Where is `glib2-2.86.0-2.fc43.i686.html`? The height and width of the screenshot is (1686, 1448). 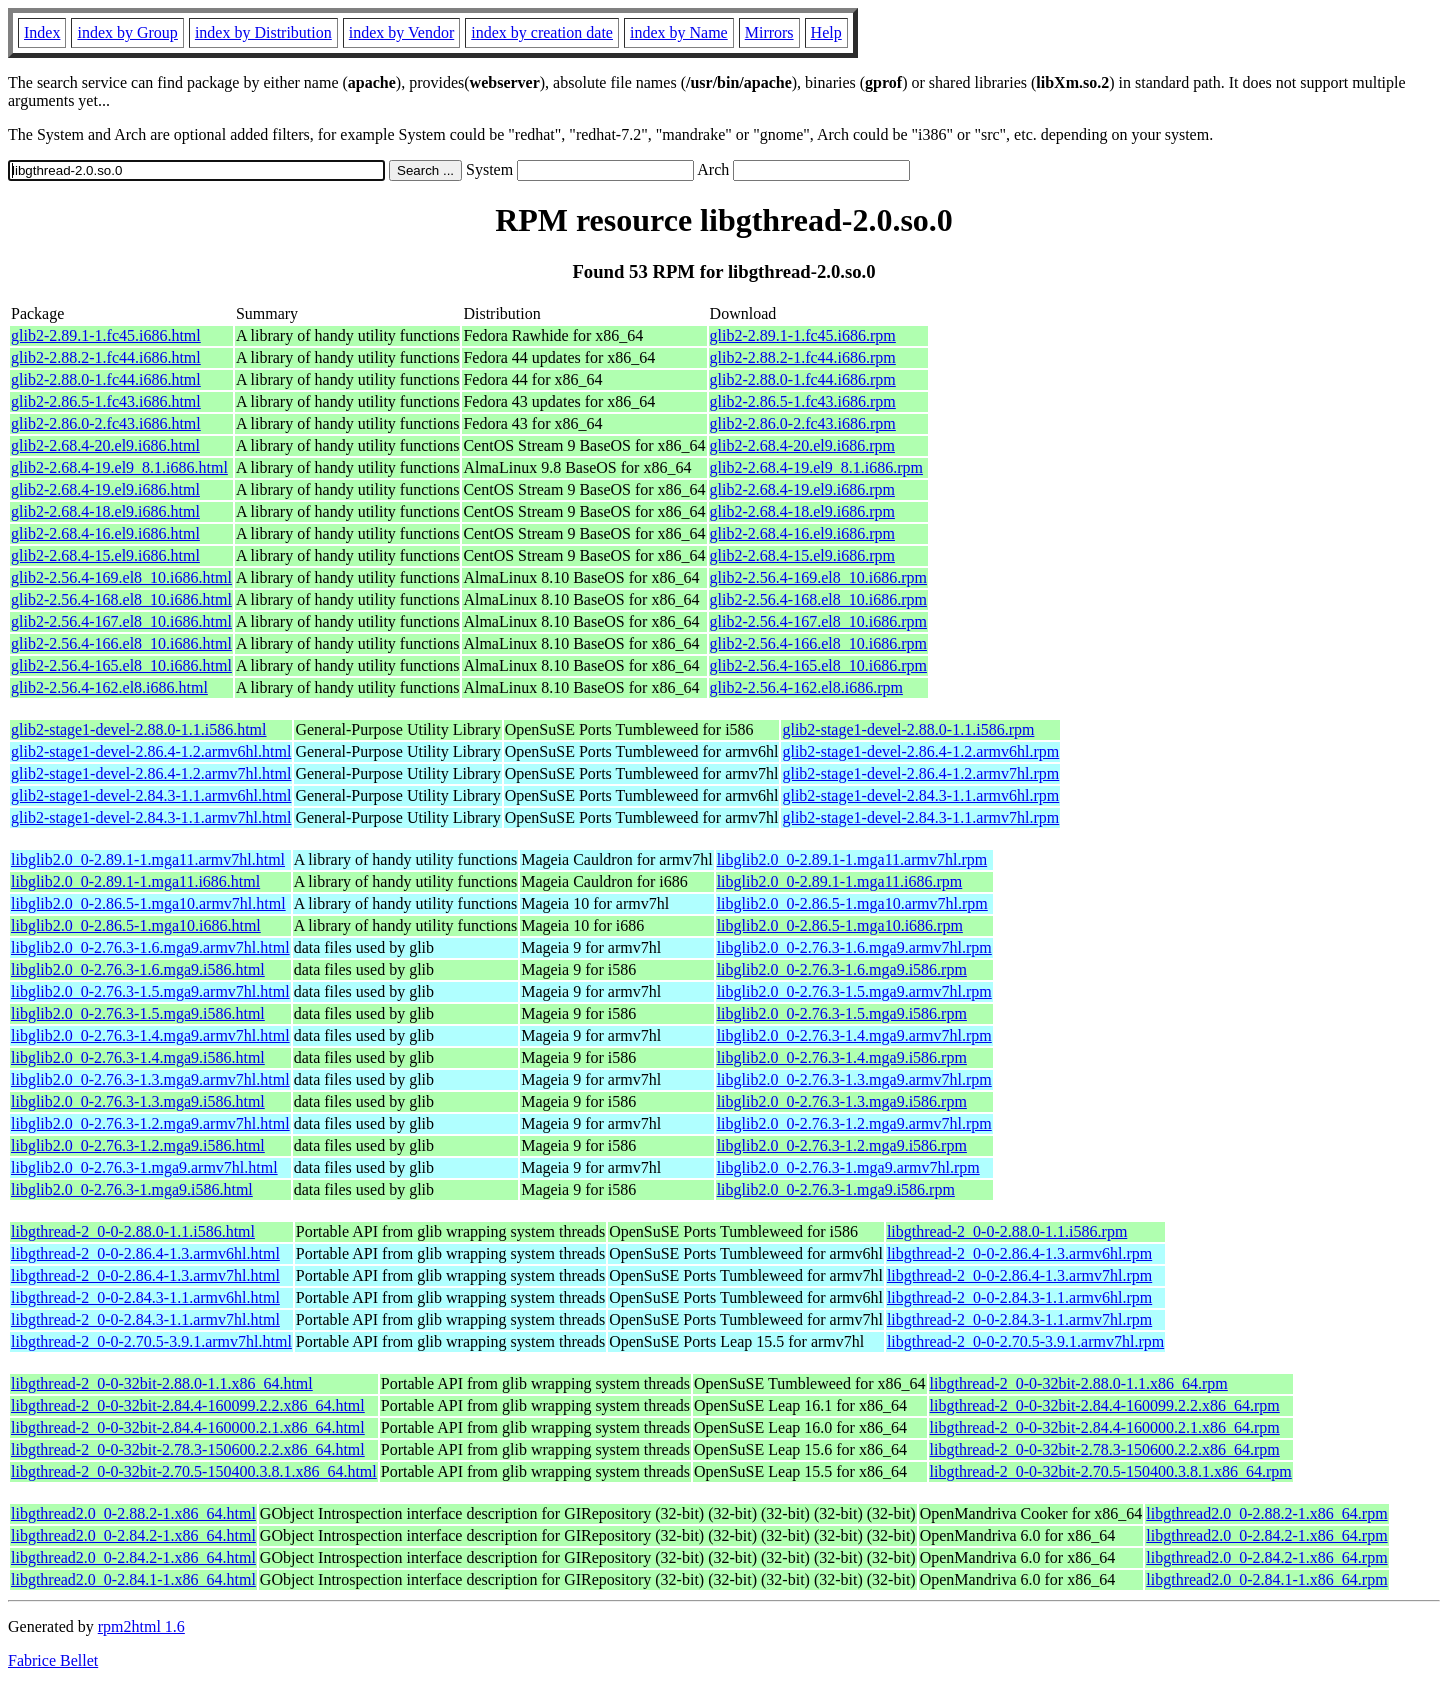 glib2-2.86.0-2.fc43.i686.html is located at coordinates (106, 423).